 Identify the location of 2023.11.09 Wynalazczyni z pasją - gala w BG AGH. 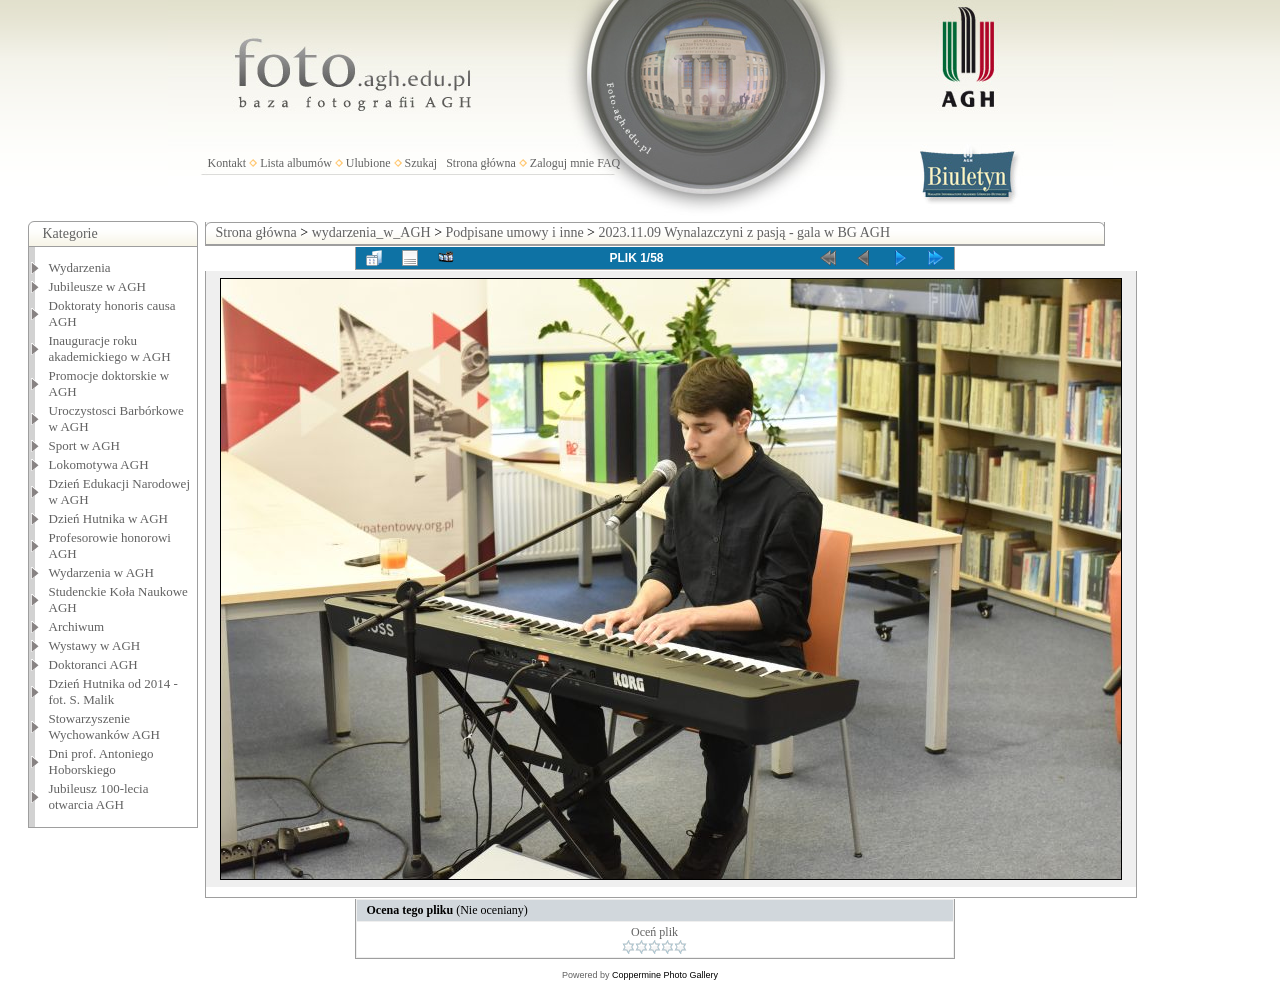
(745, 232).